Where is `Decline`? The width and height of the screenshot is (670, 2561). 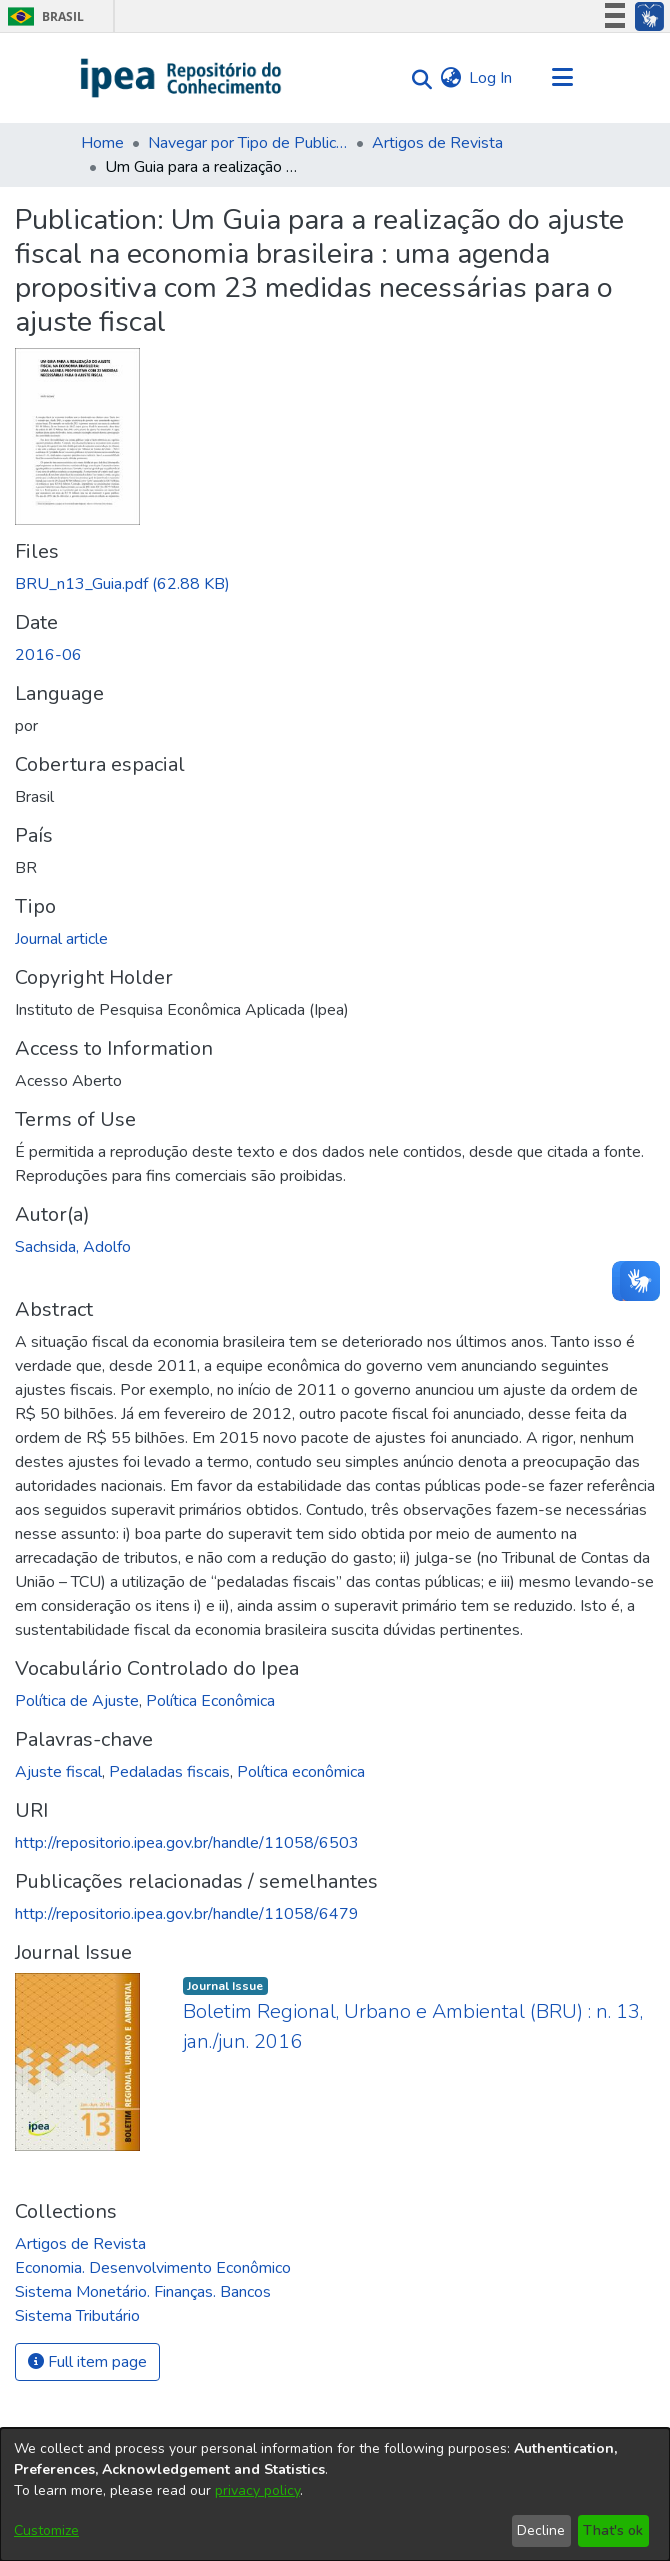
Decline is located at coordinates (541, 2530).